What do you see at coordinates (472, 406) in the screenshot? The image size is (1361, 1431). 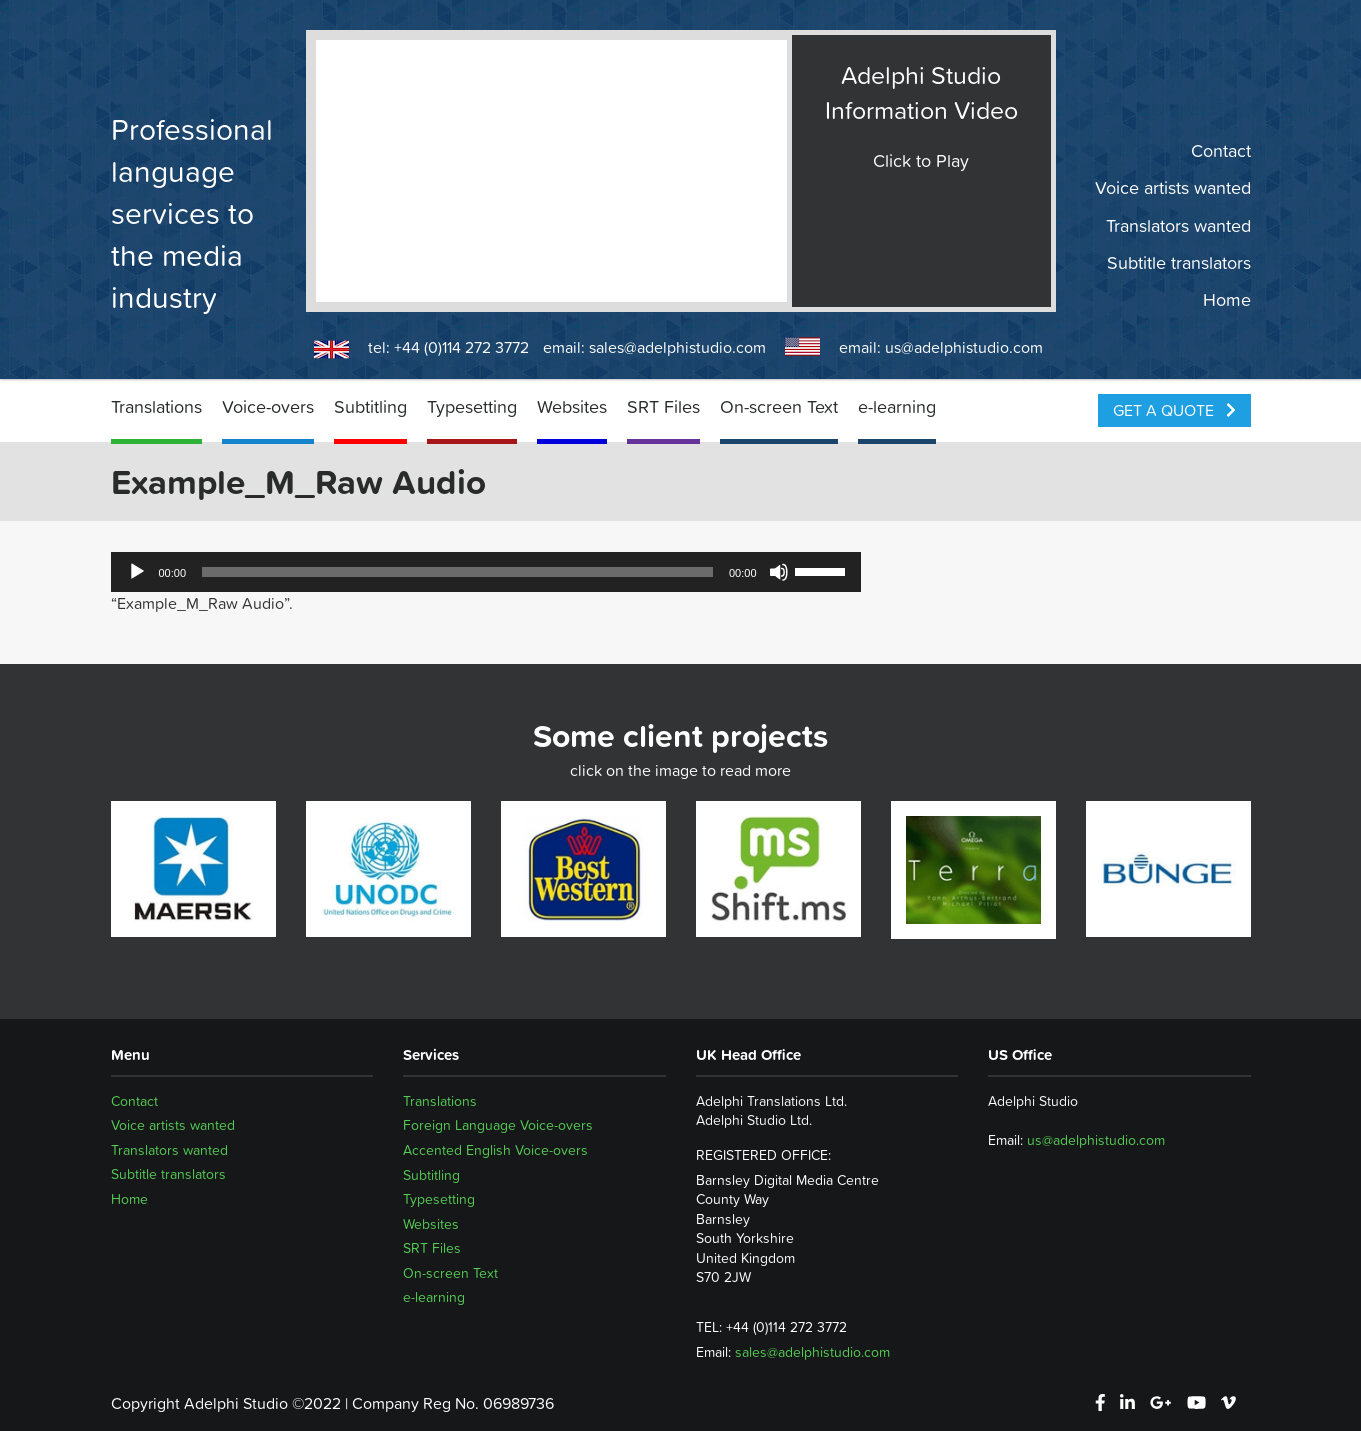 I see `Typesetting` at bounding box center [472, 406].